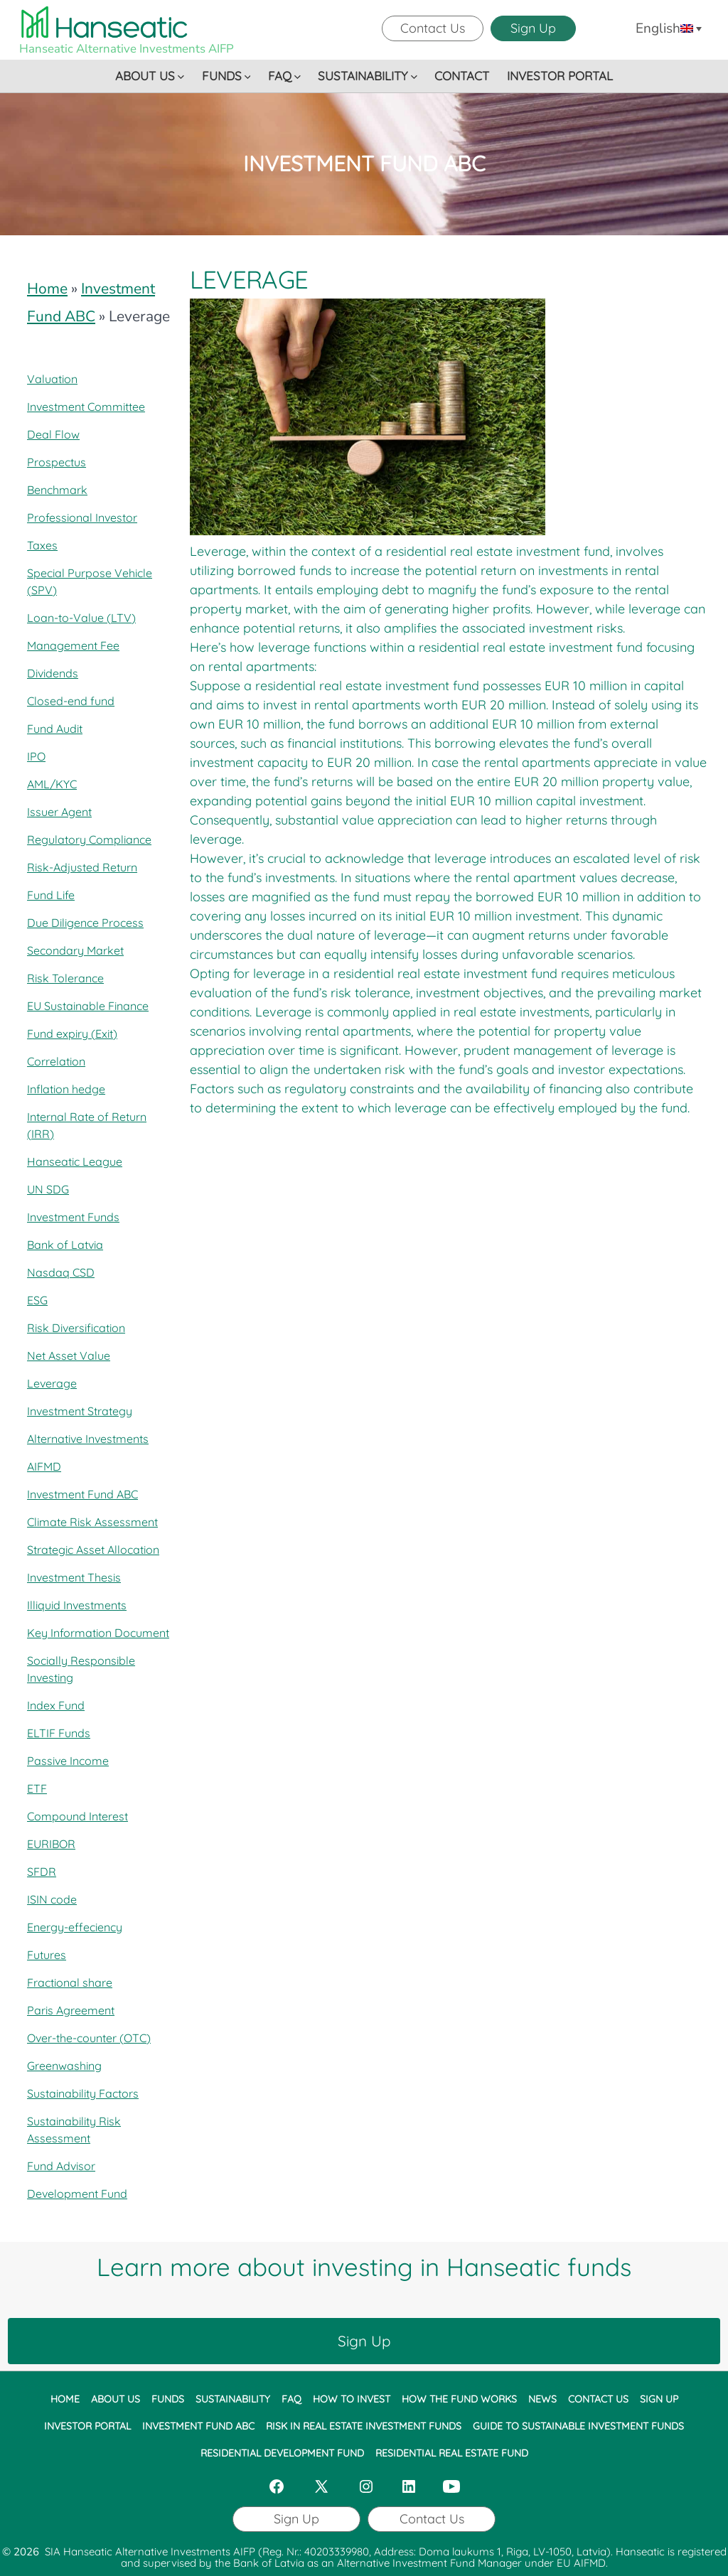 This screenshot has width=728, height=2576. Describe the element at coordinates (83, 2093) in the screenshot. I see `Sustainability Factors` at that location.